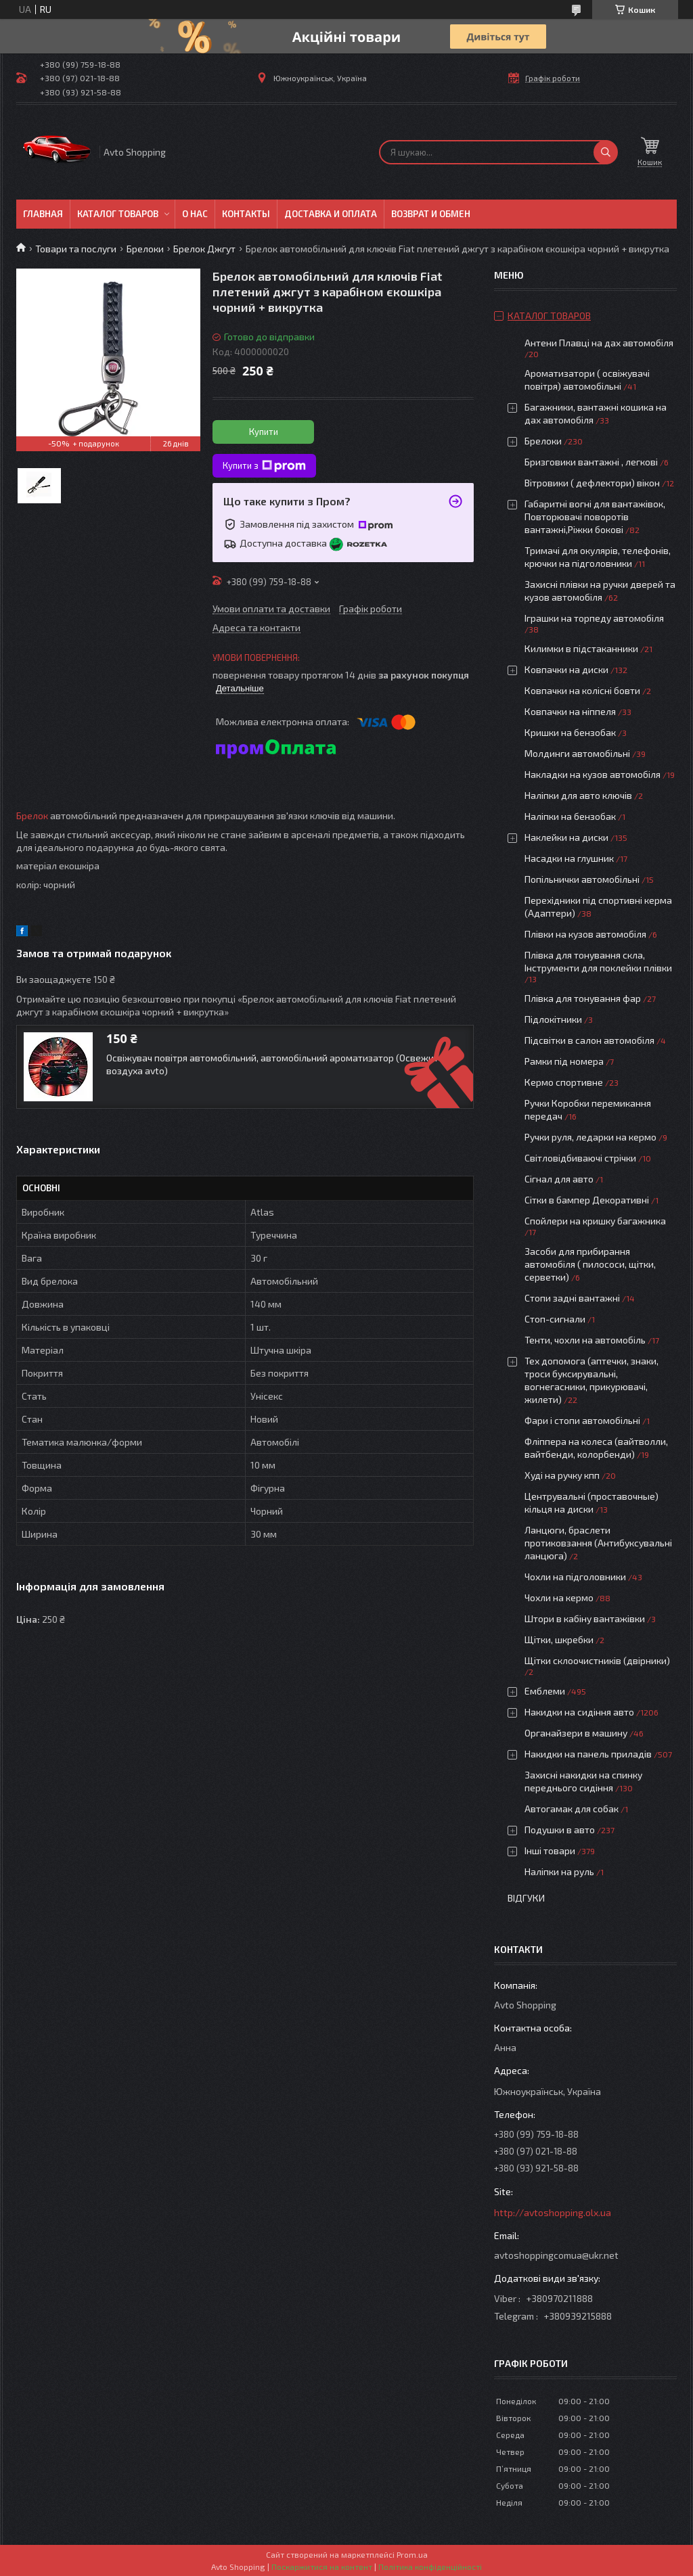  I want to click on Підсвітки в салон автомобіля, so click(589, 1040).